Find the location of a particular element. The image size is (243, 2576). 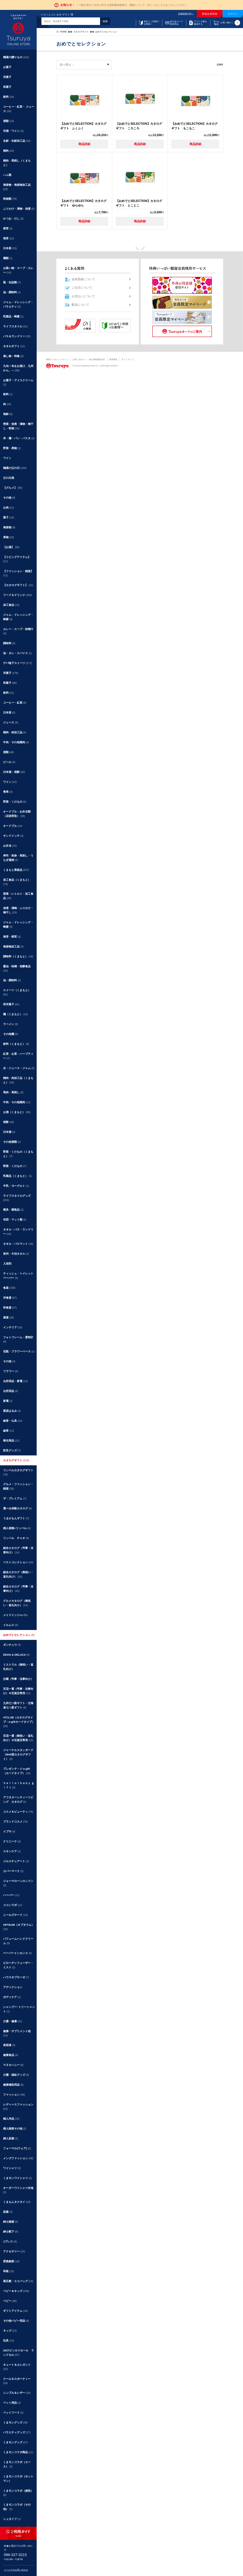

ファッション is located at coordinates (14, 2094).